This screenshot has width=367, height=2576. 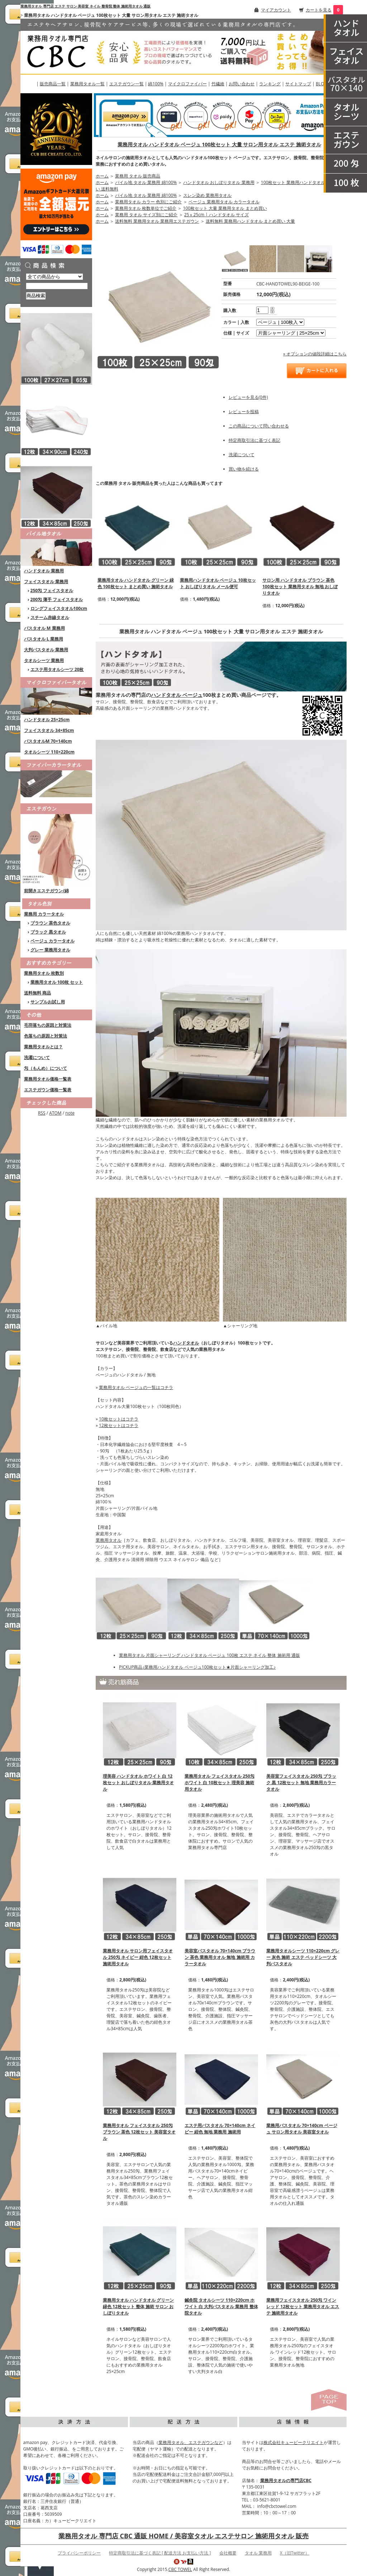 I want to click on 買い物を続ける, so click(x=244, y=469).